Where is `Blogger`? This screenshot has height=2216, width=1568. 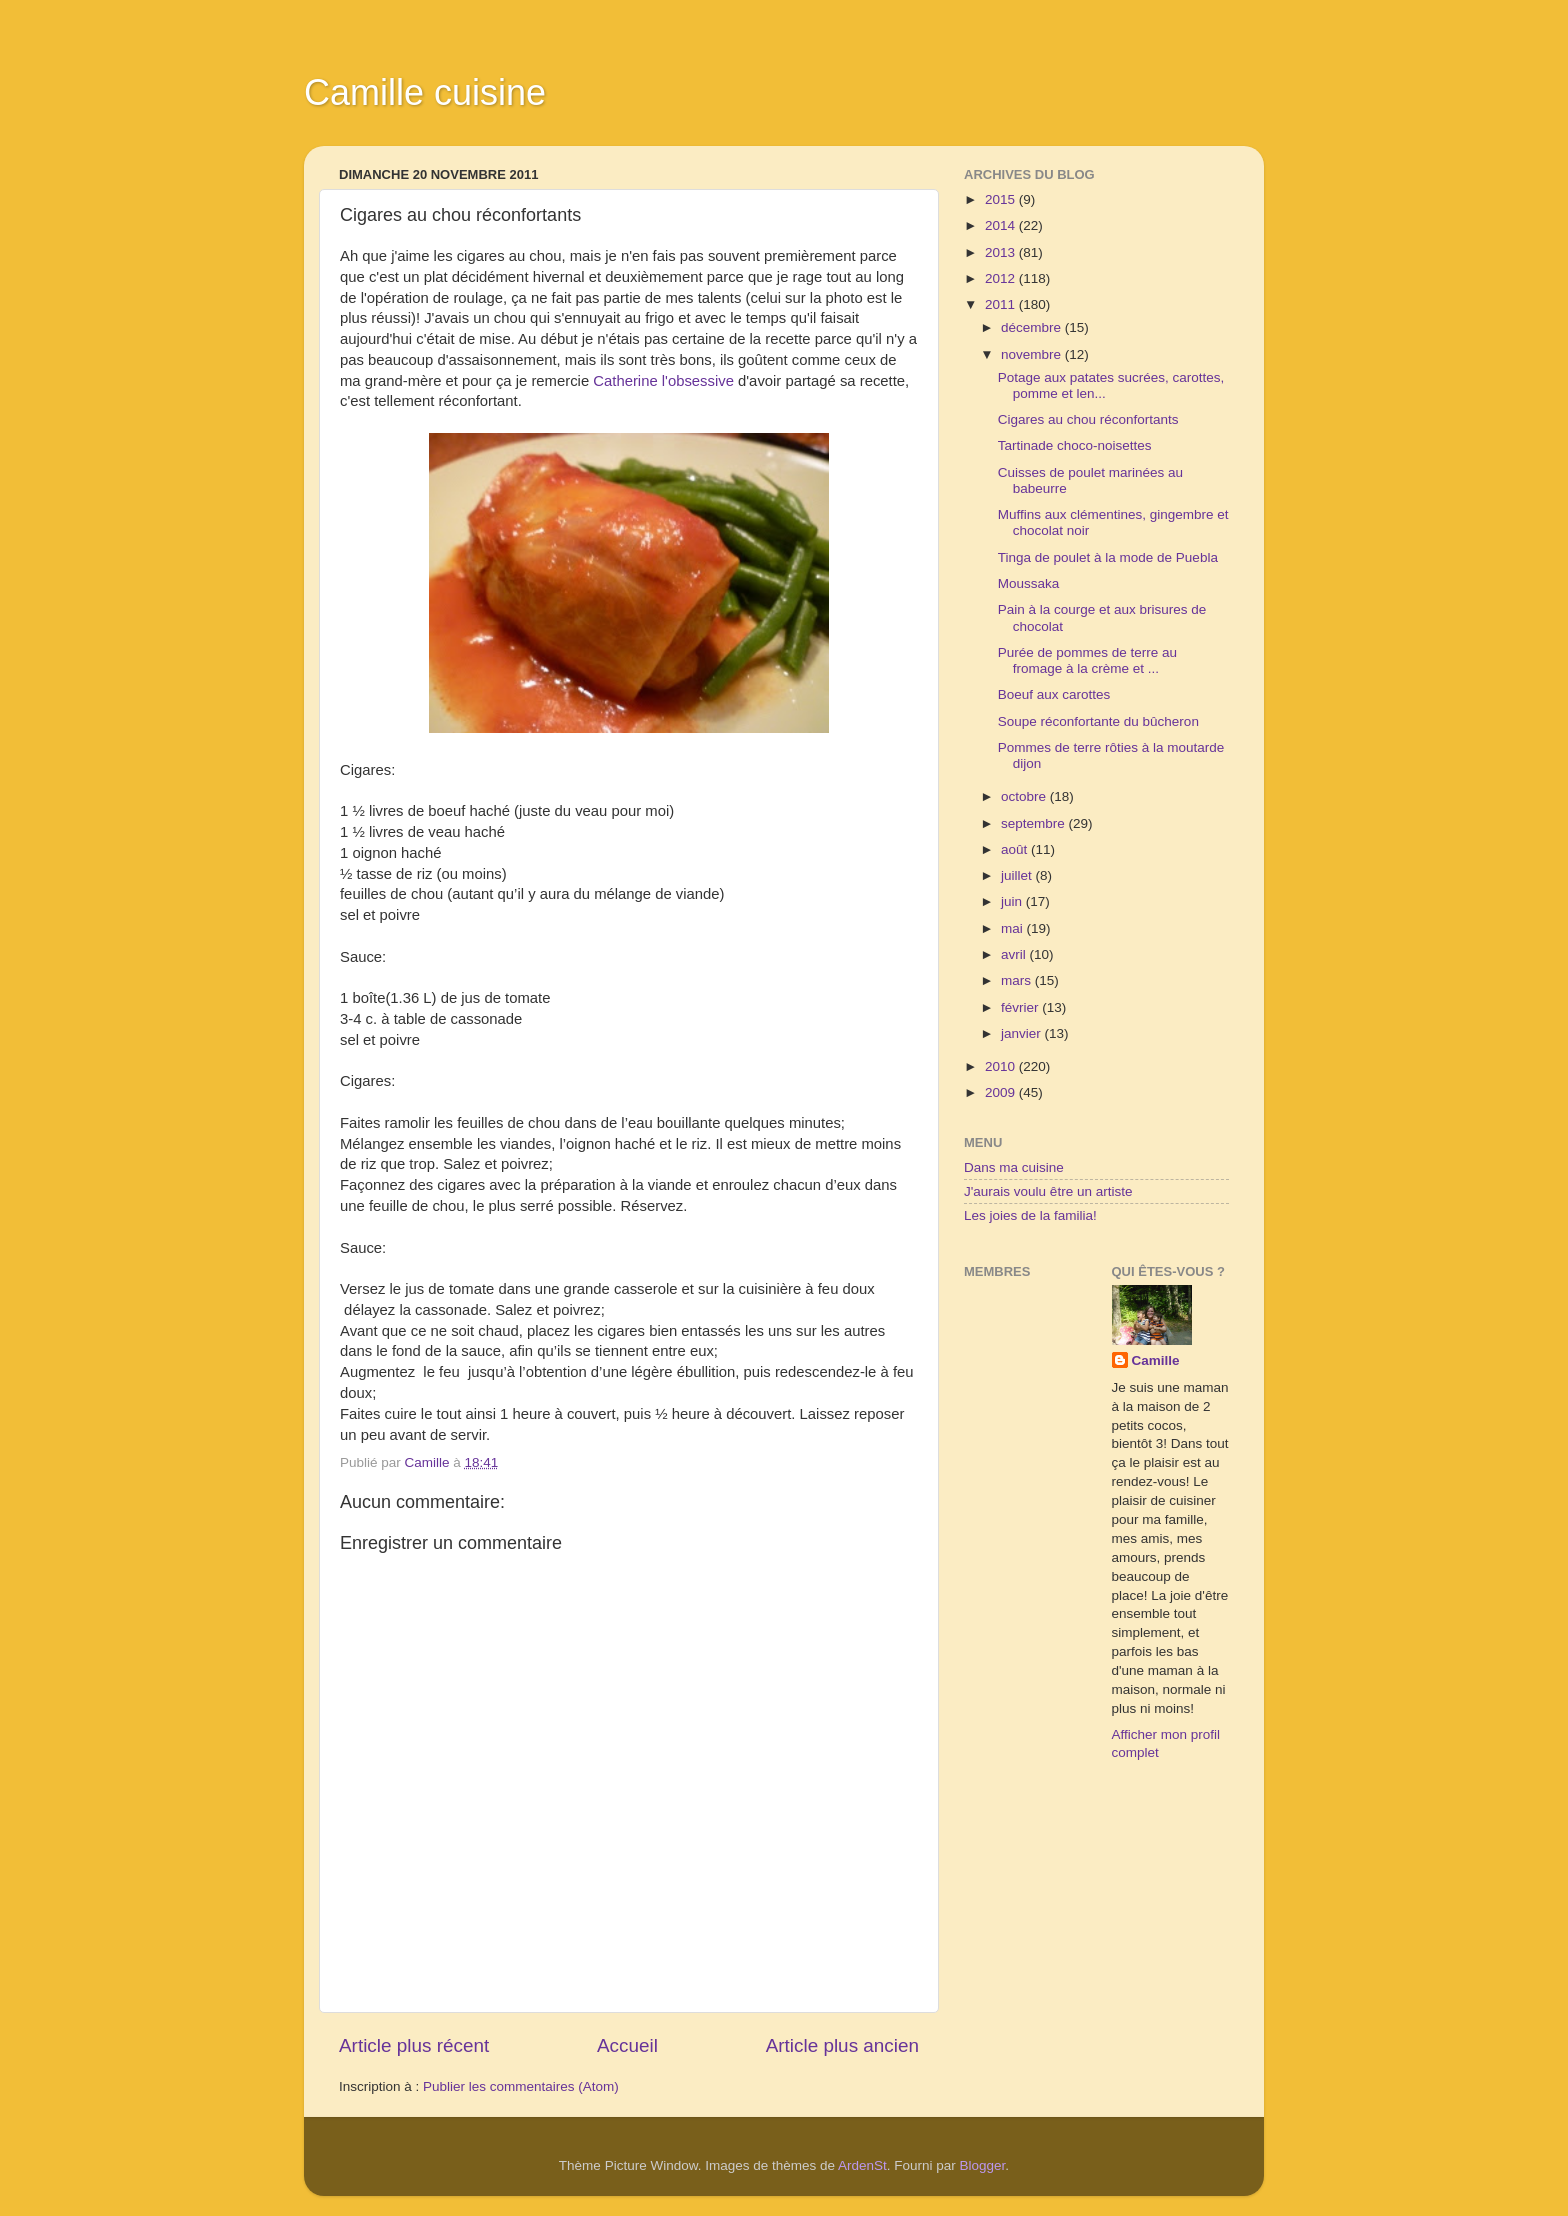 Blogger is located at coordinates (983, 2165).